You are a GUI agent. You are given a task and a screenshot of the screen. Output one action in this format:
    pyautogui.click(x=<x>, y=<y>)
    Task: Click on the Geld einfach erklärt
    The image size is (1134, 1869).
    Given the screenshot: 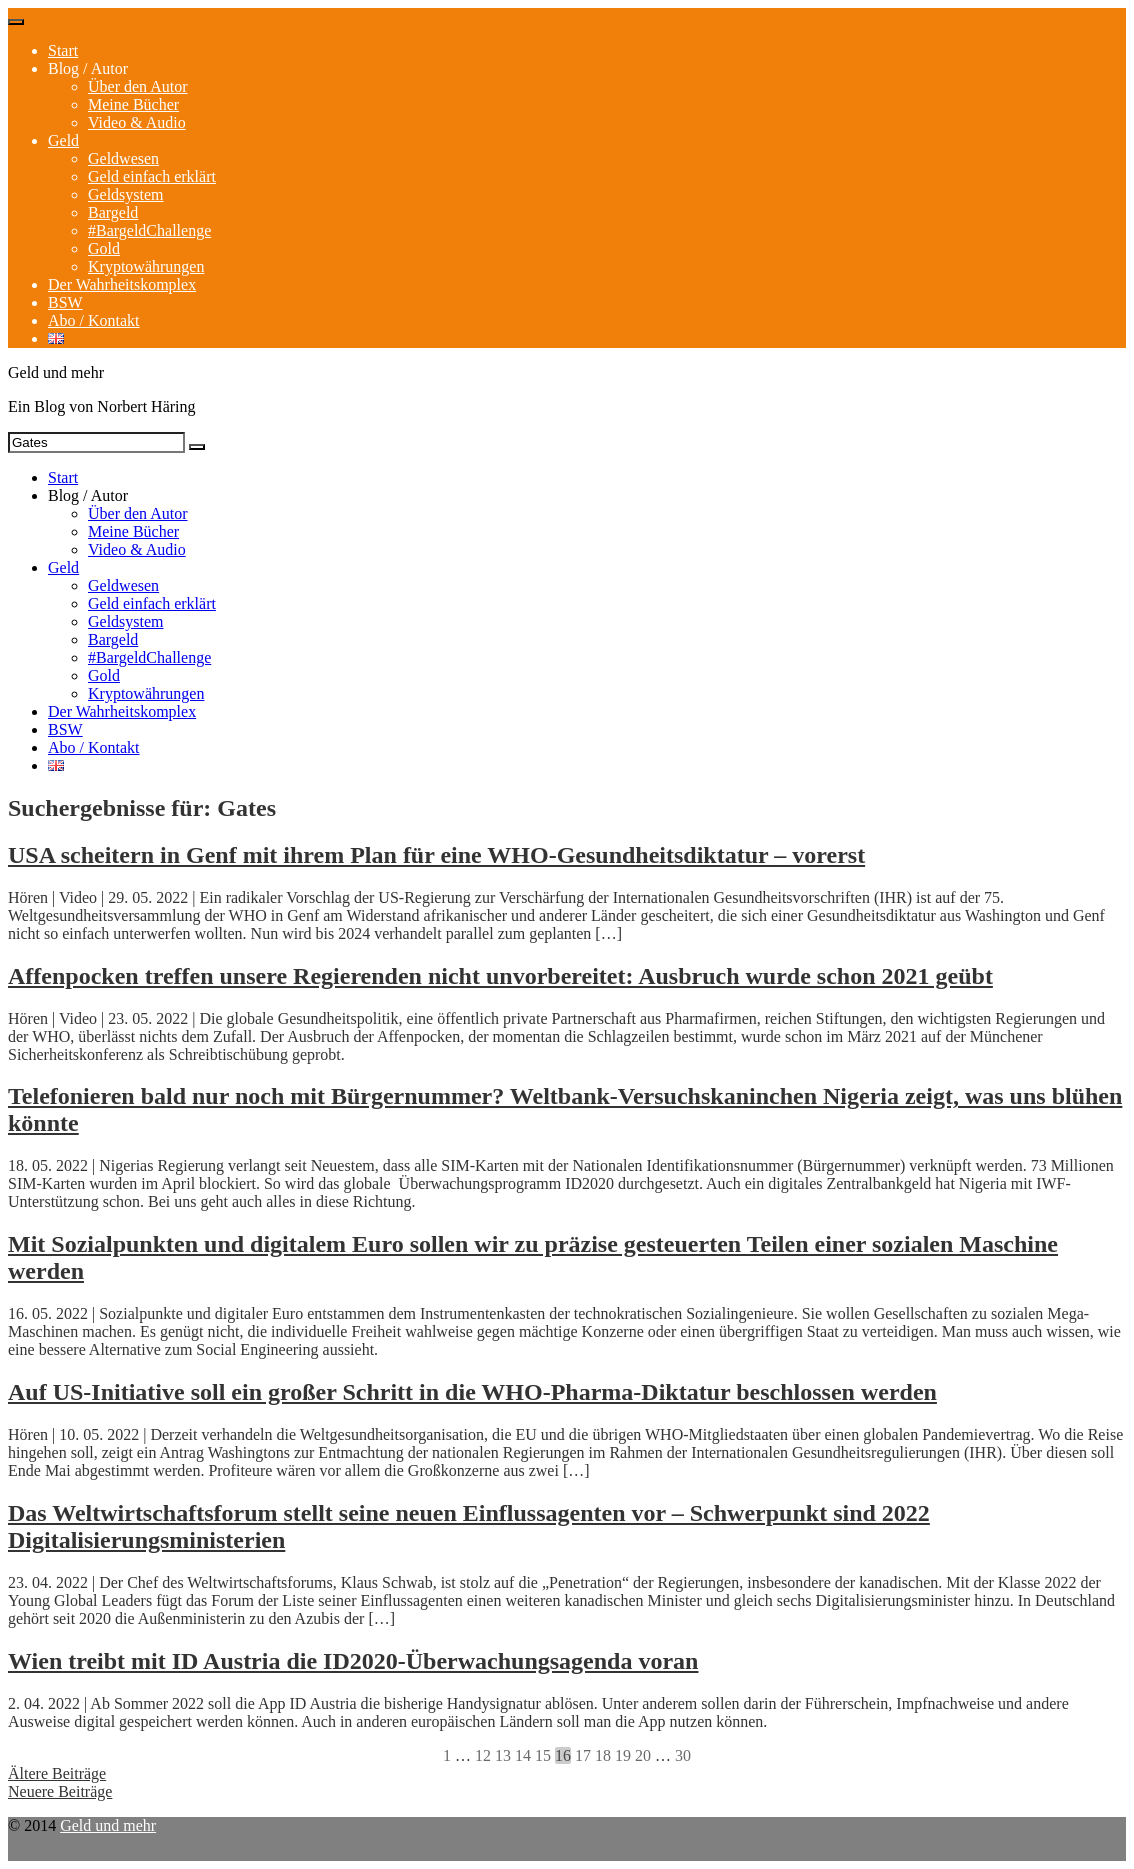 What is the action you would take?
    pyautogui.click(x=152, y=176)
    